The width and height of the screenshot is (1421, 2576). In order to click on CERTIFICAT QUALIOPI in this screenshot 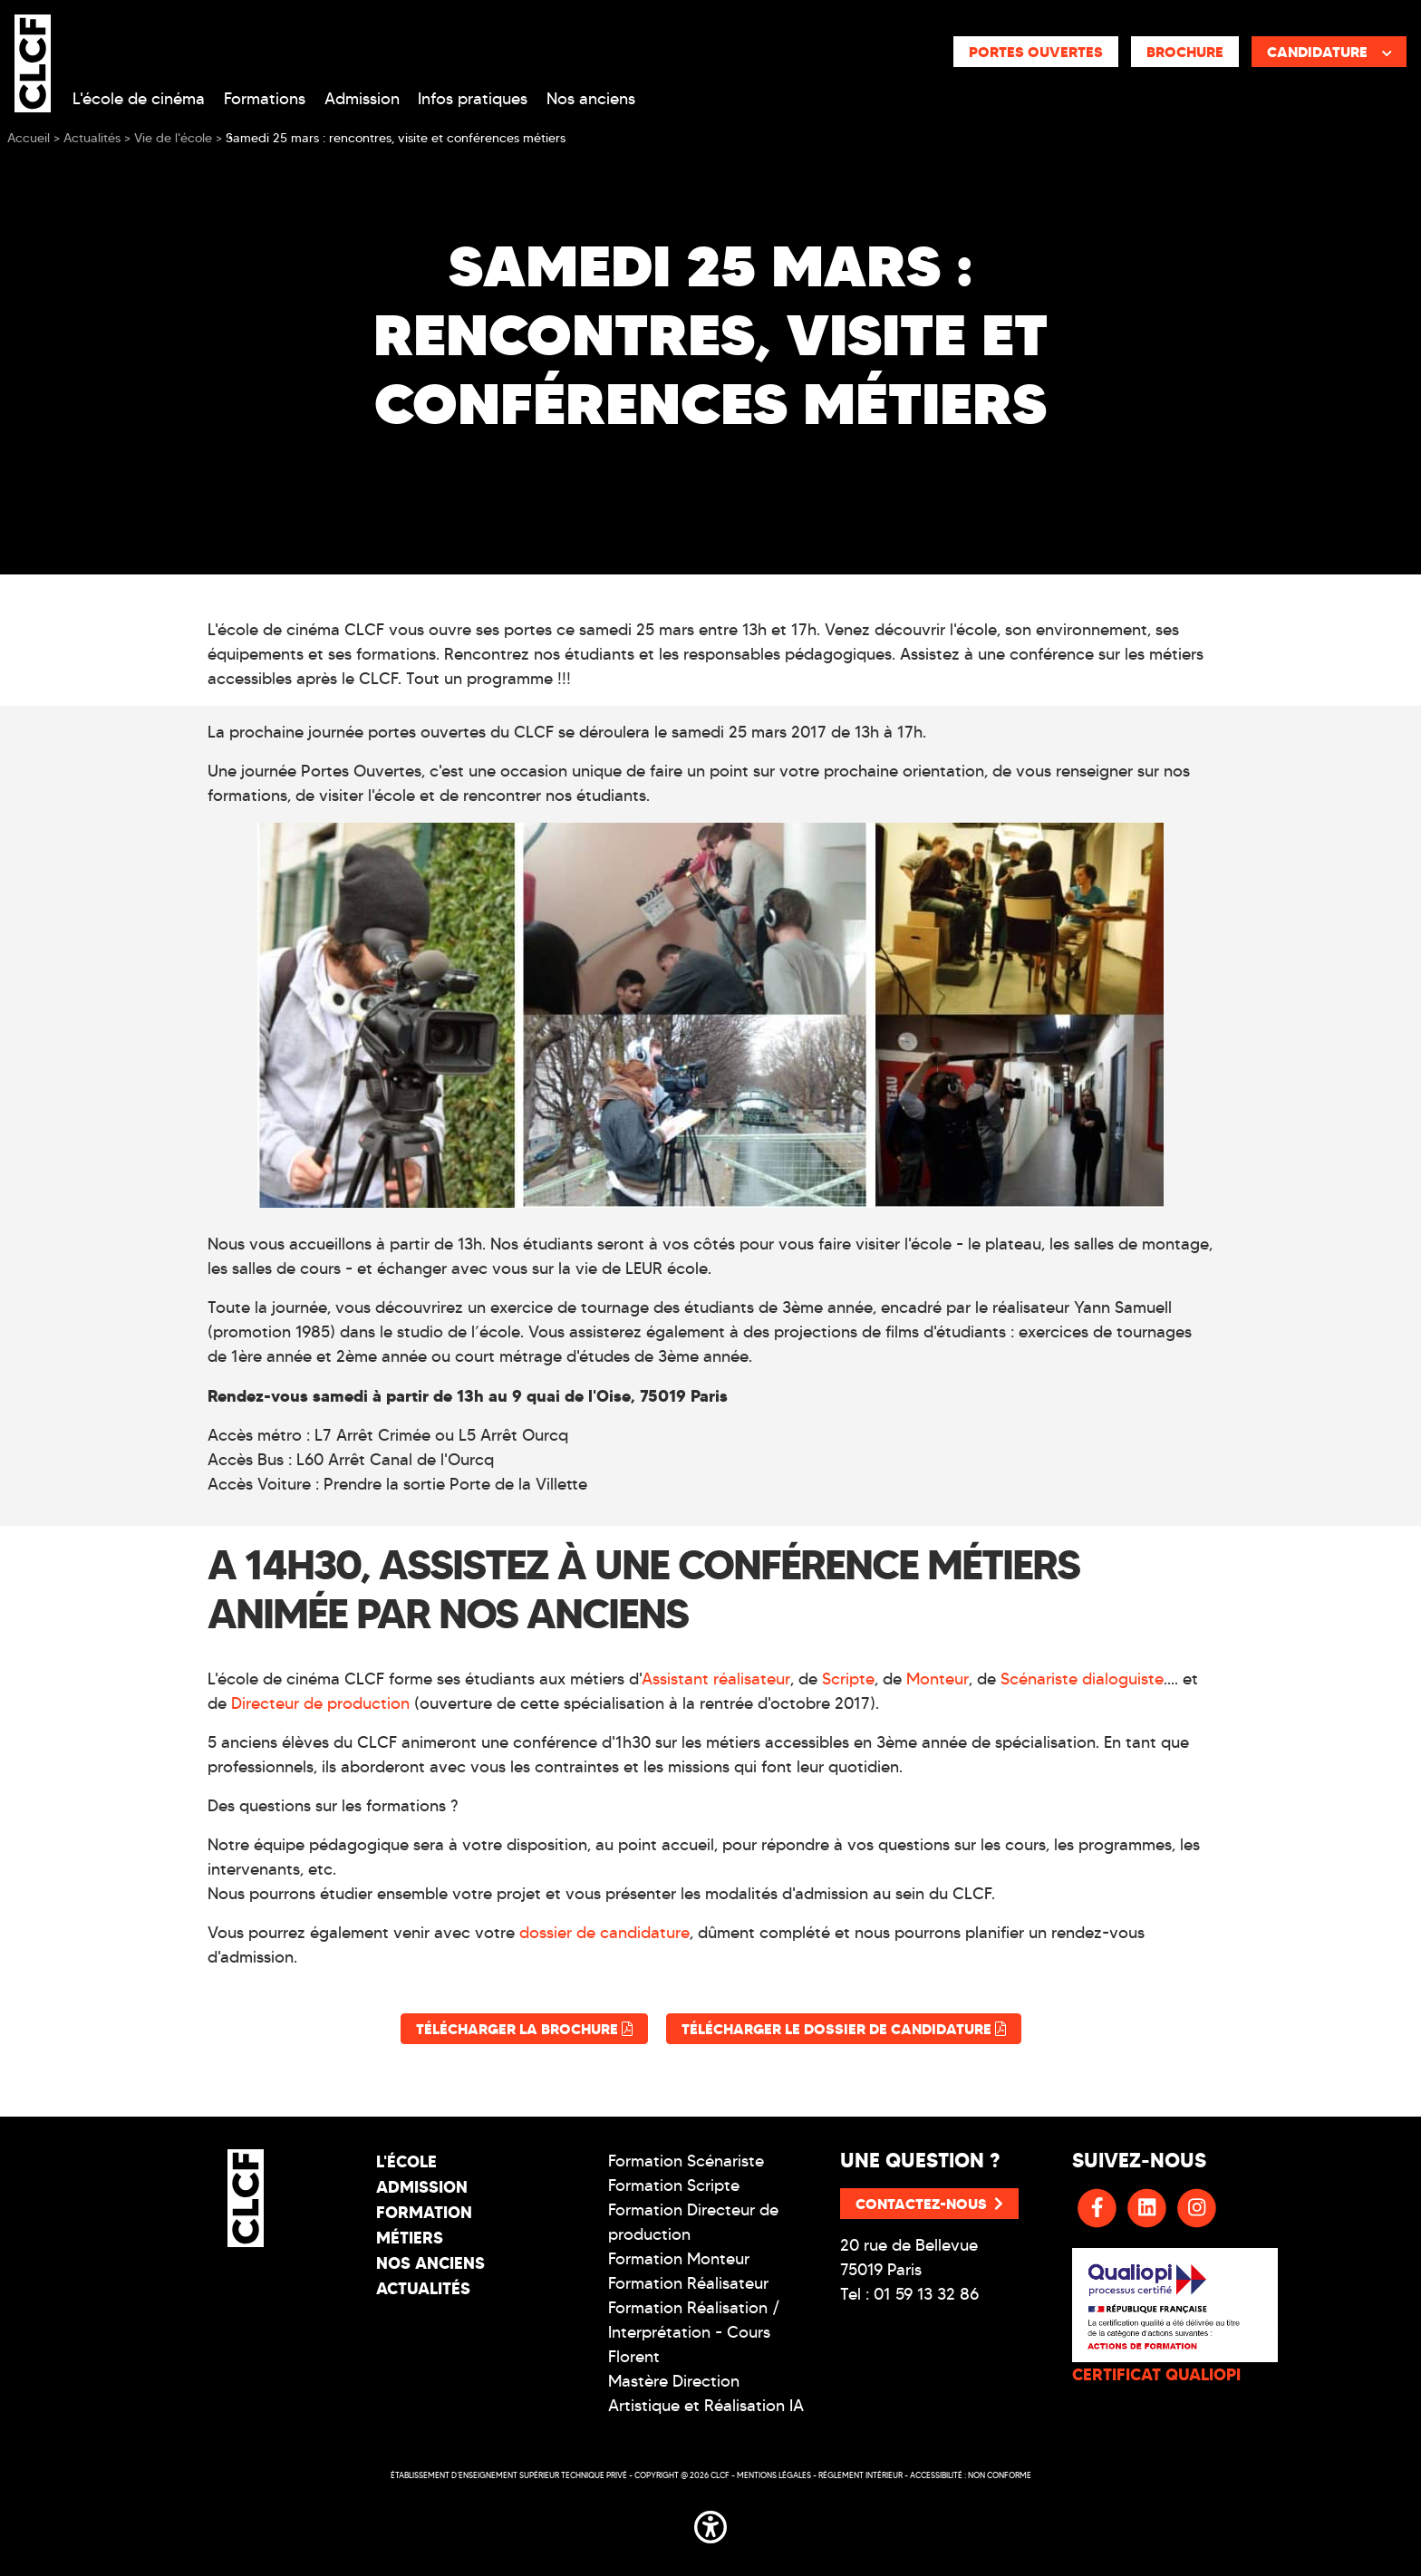, I will do `click(1156, 2374)`.